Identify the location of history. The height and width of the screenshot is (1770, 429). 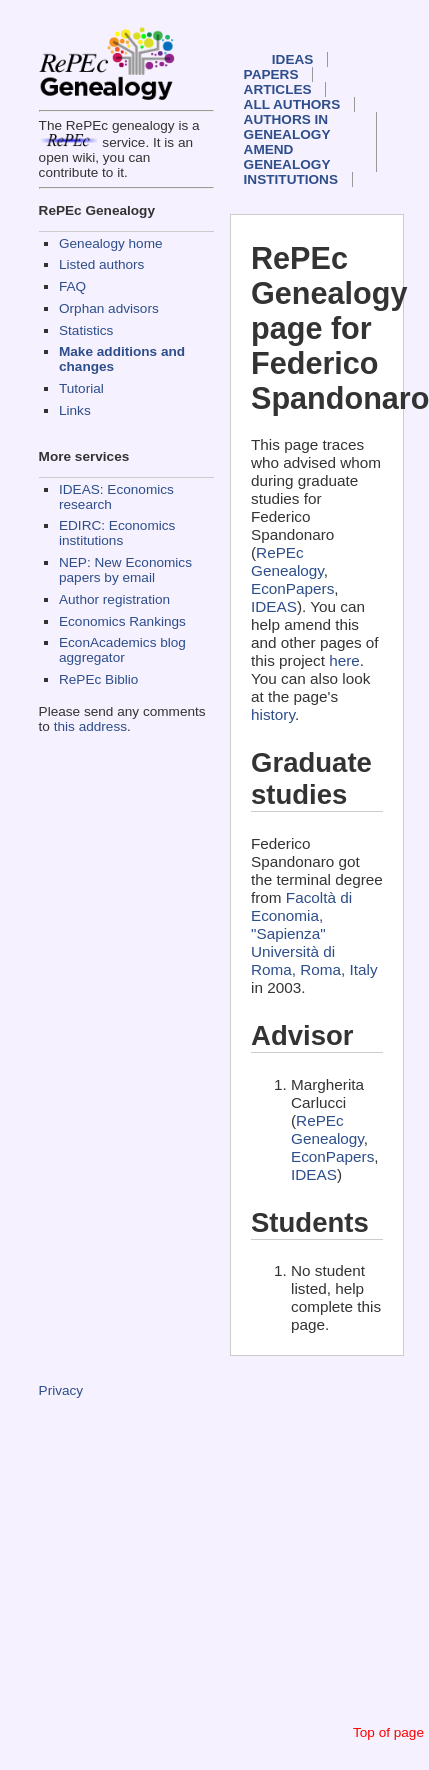
(273, 714).